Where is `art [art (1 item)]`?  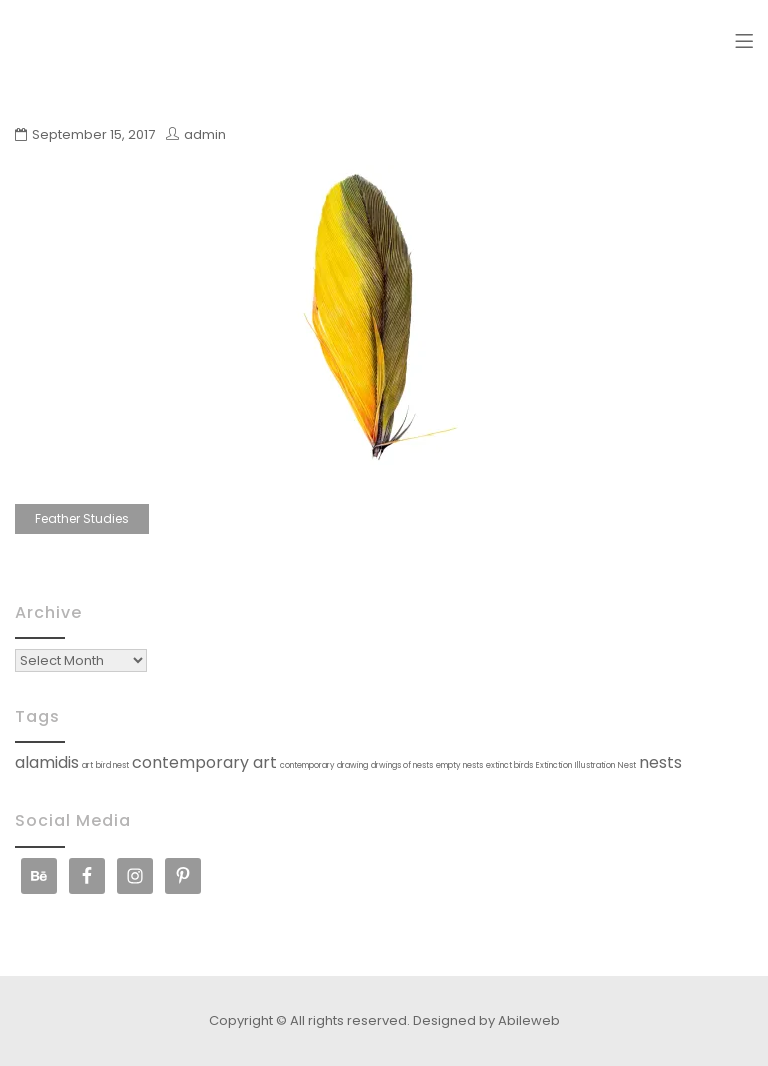
art [art (1 item)] is located at coordinates (87, 765).